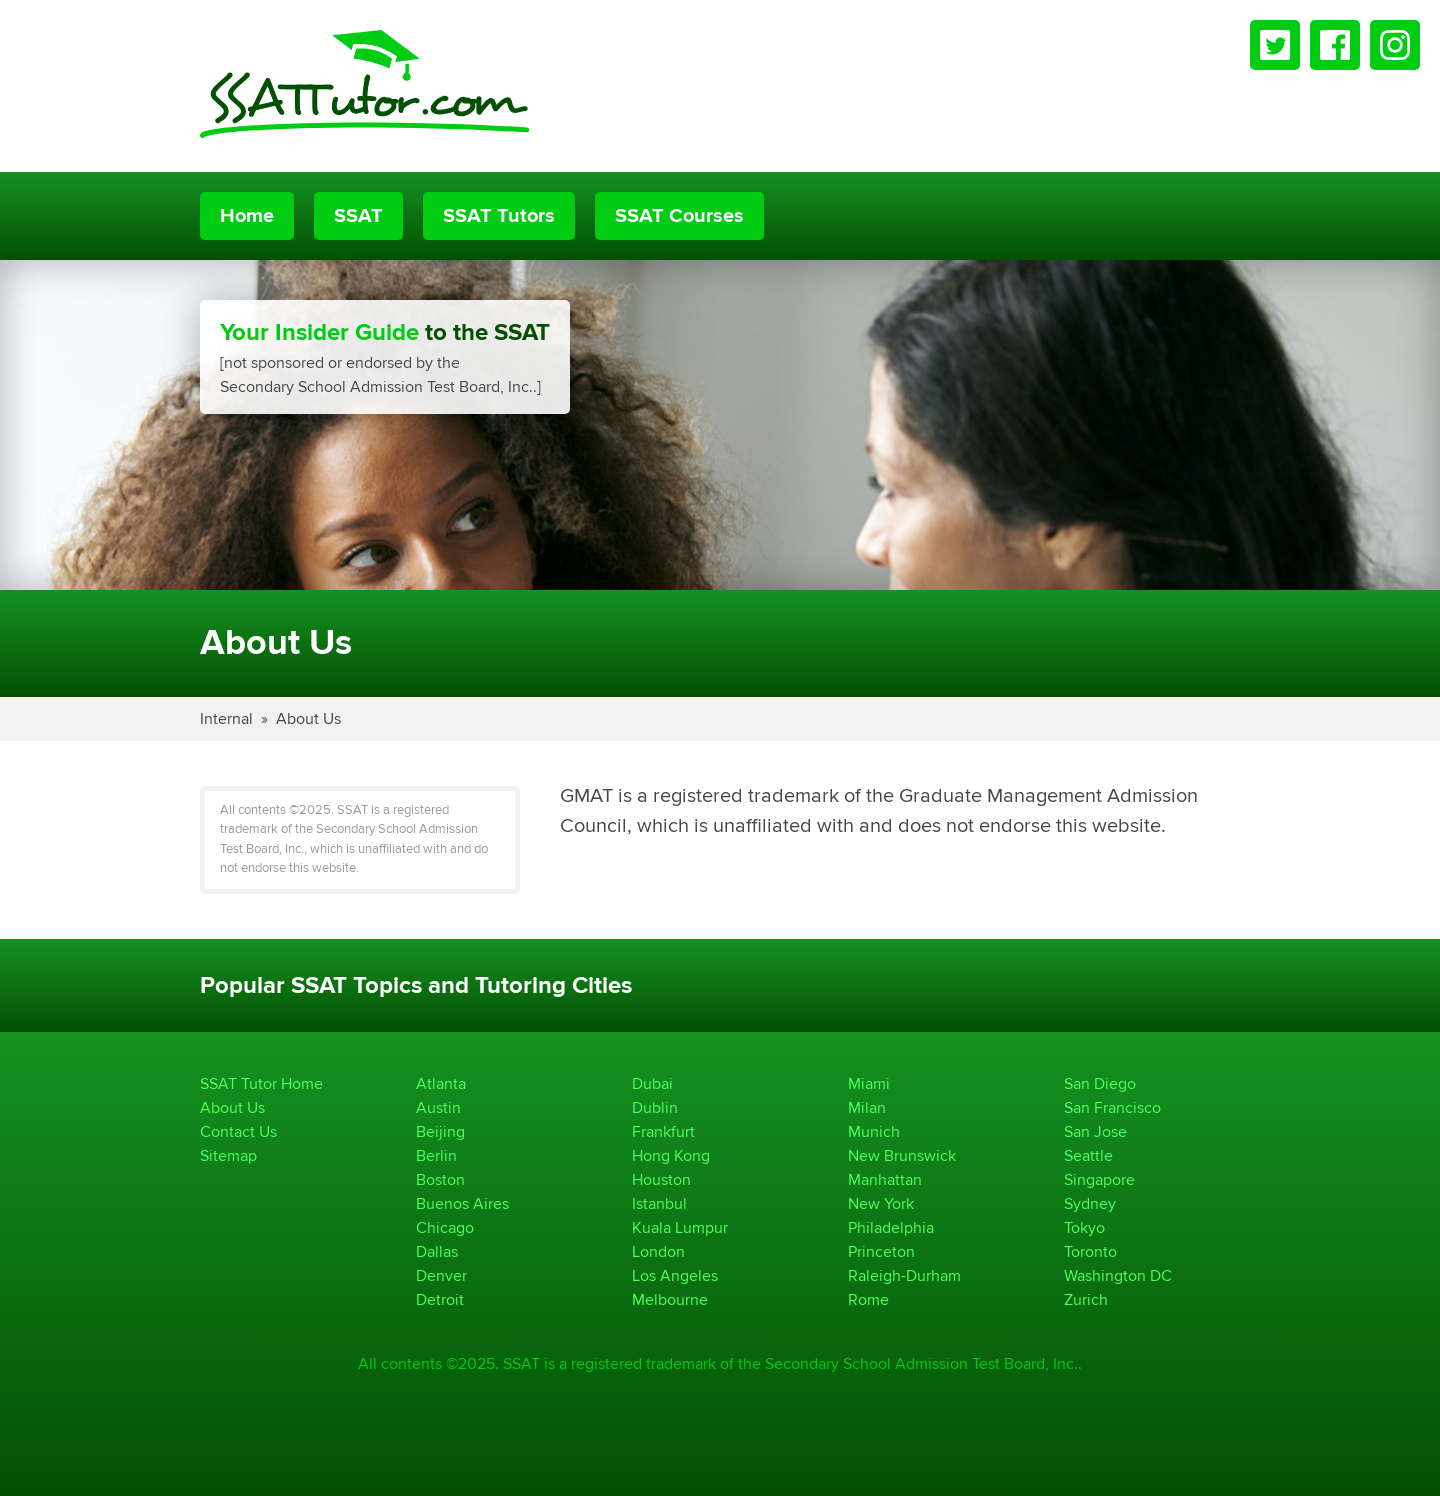  I want to click on Home, so click(247, 216).